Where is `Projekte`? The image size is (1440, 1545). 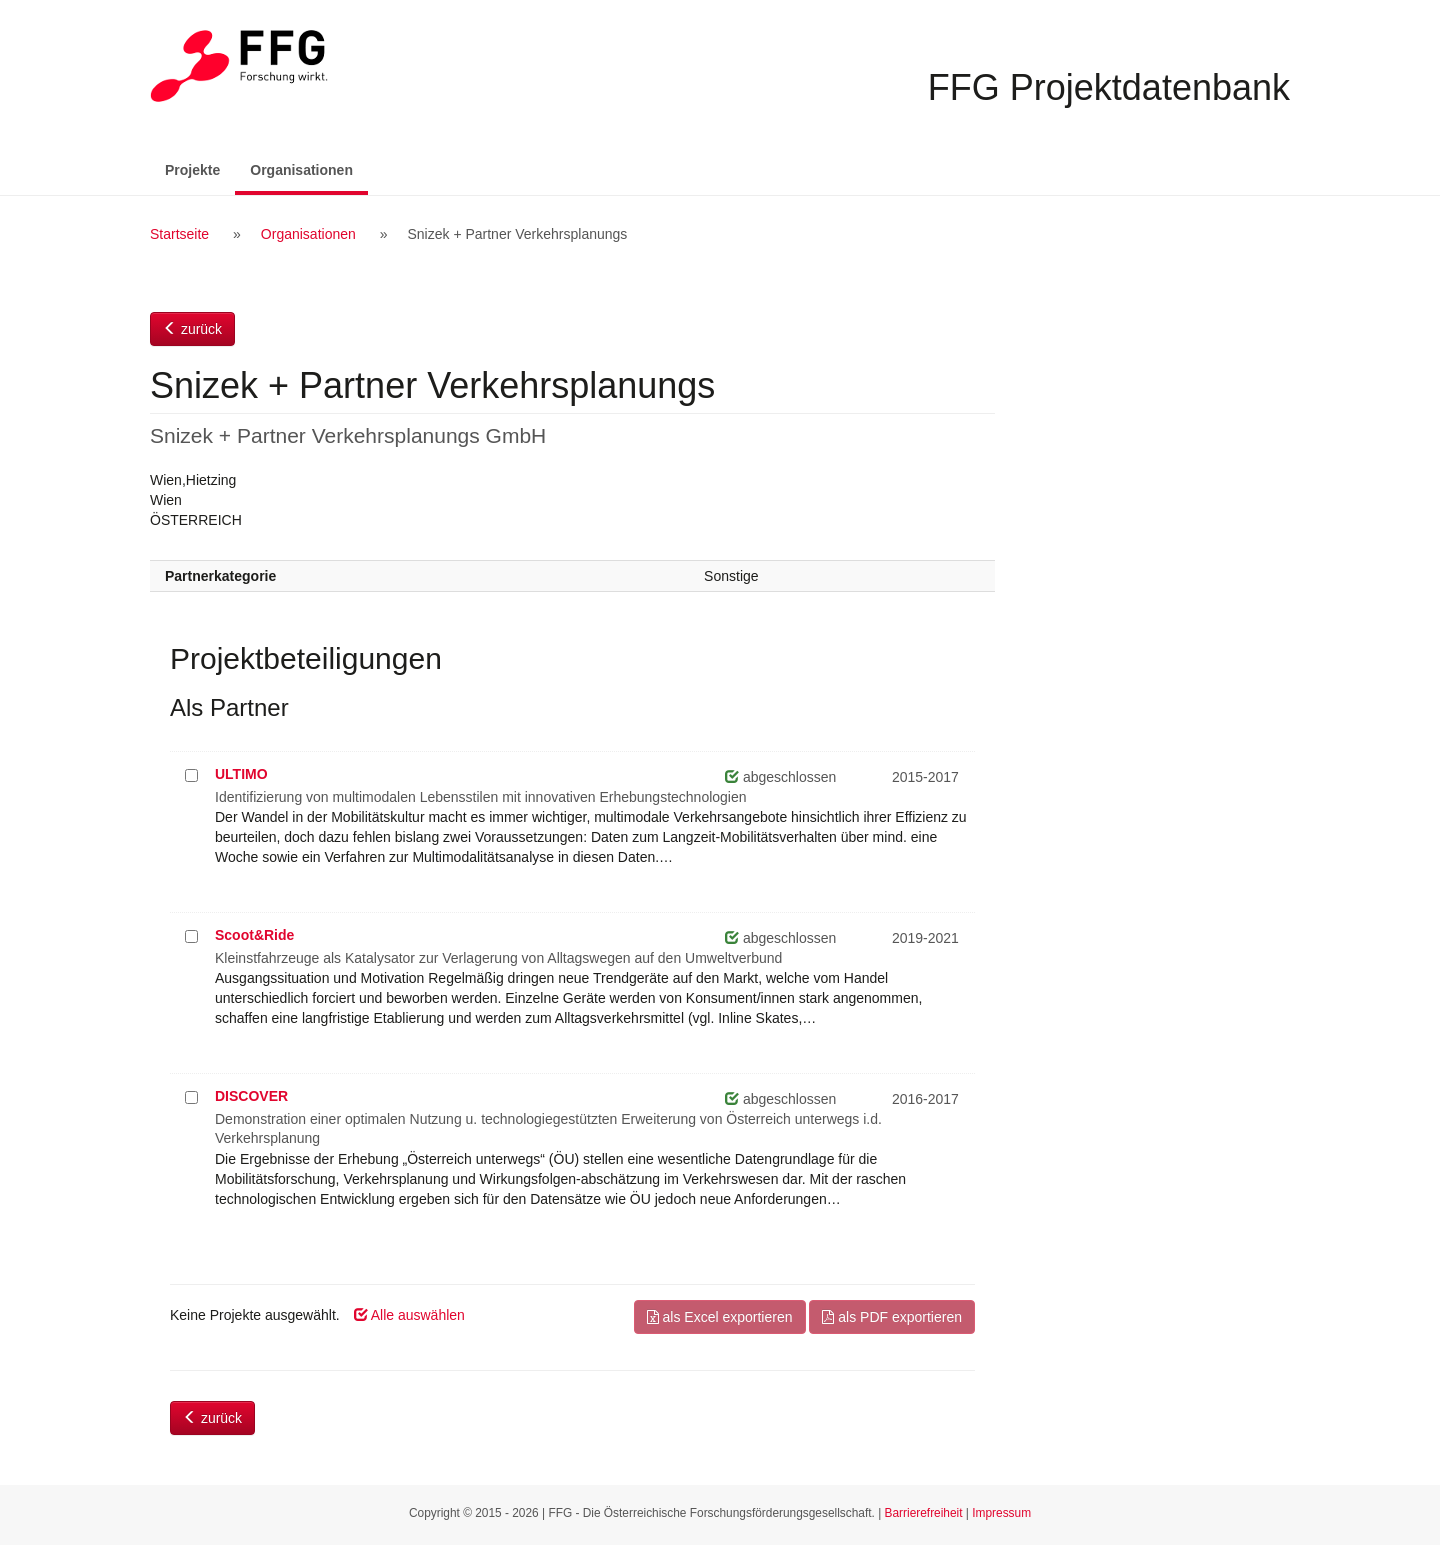 Projekte is located at coordinates (192, 170).